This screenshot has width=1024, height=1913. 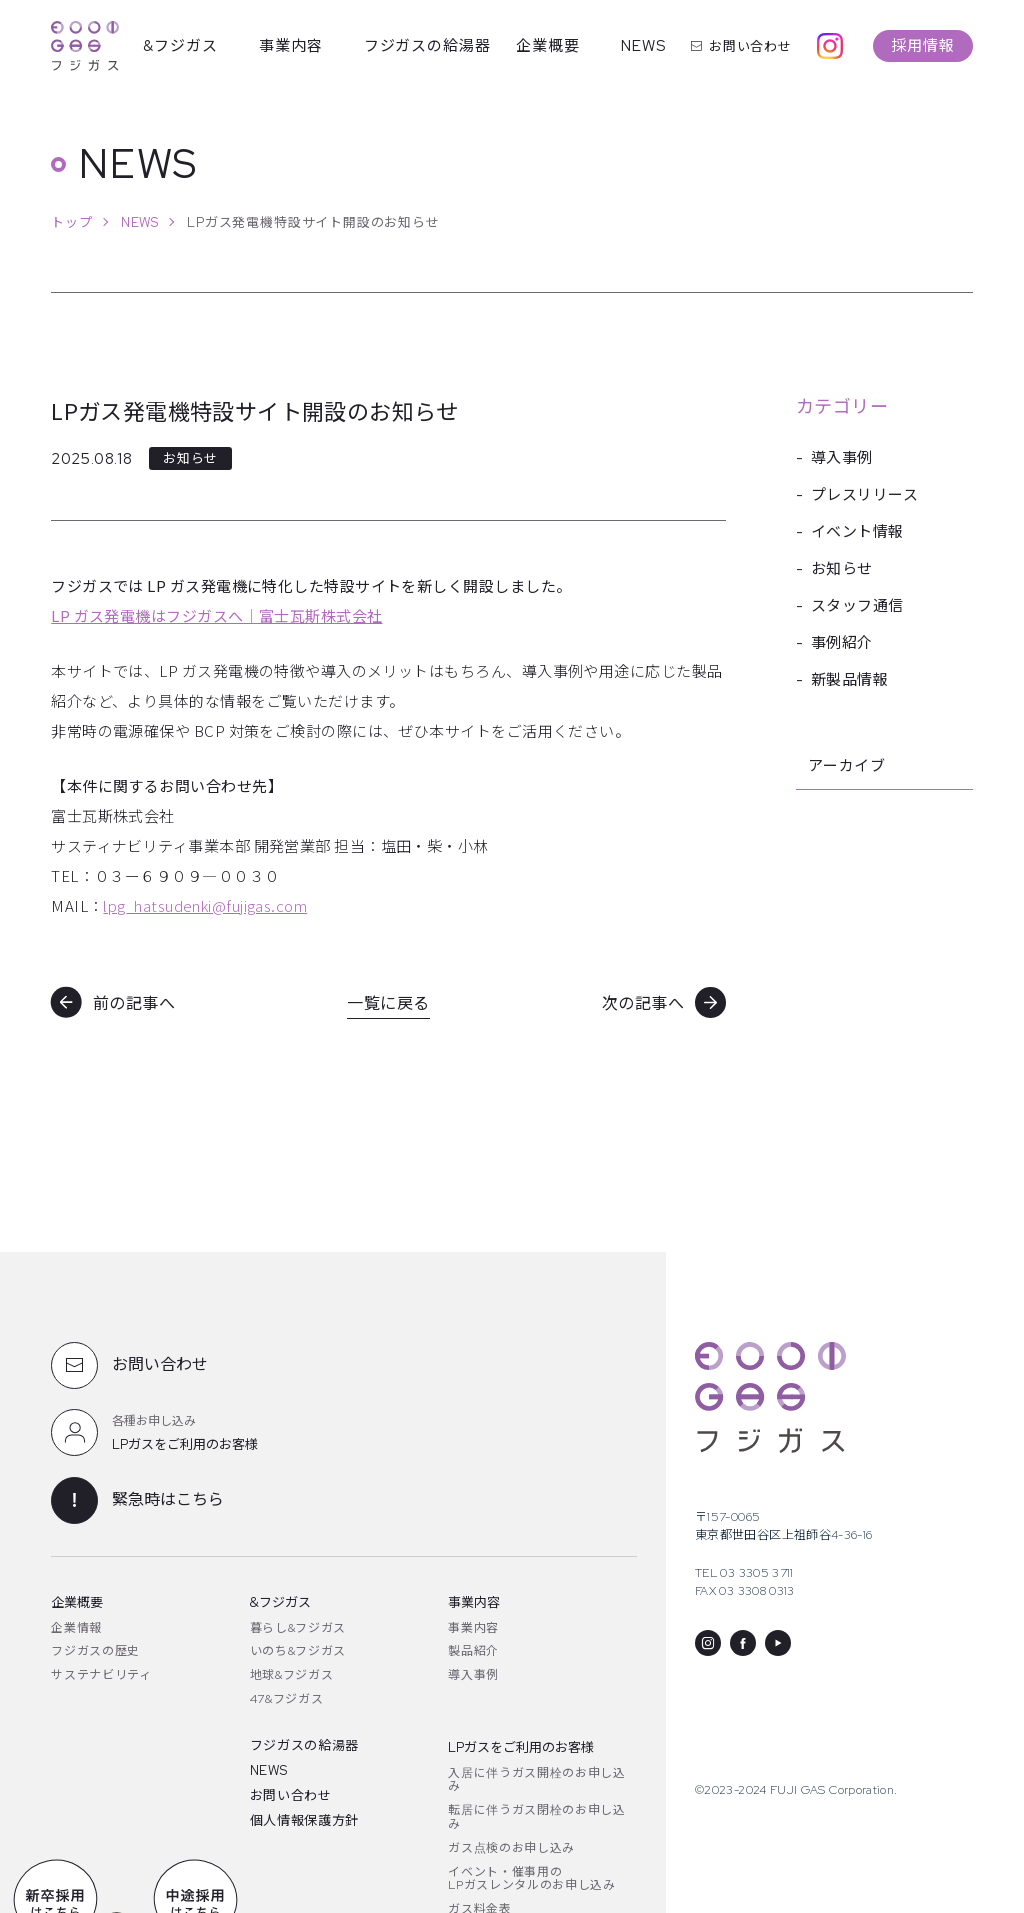 What do you see at coordinates (643, 46) in the screenshot?
I see `NEWS` at bounding box center [643, 46].